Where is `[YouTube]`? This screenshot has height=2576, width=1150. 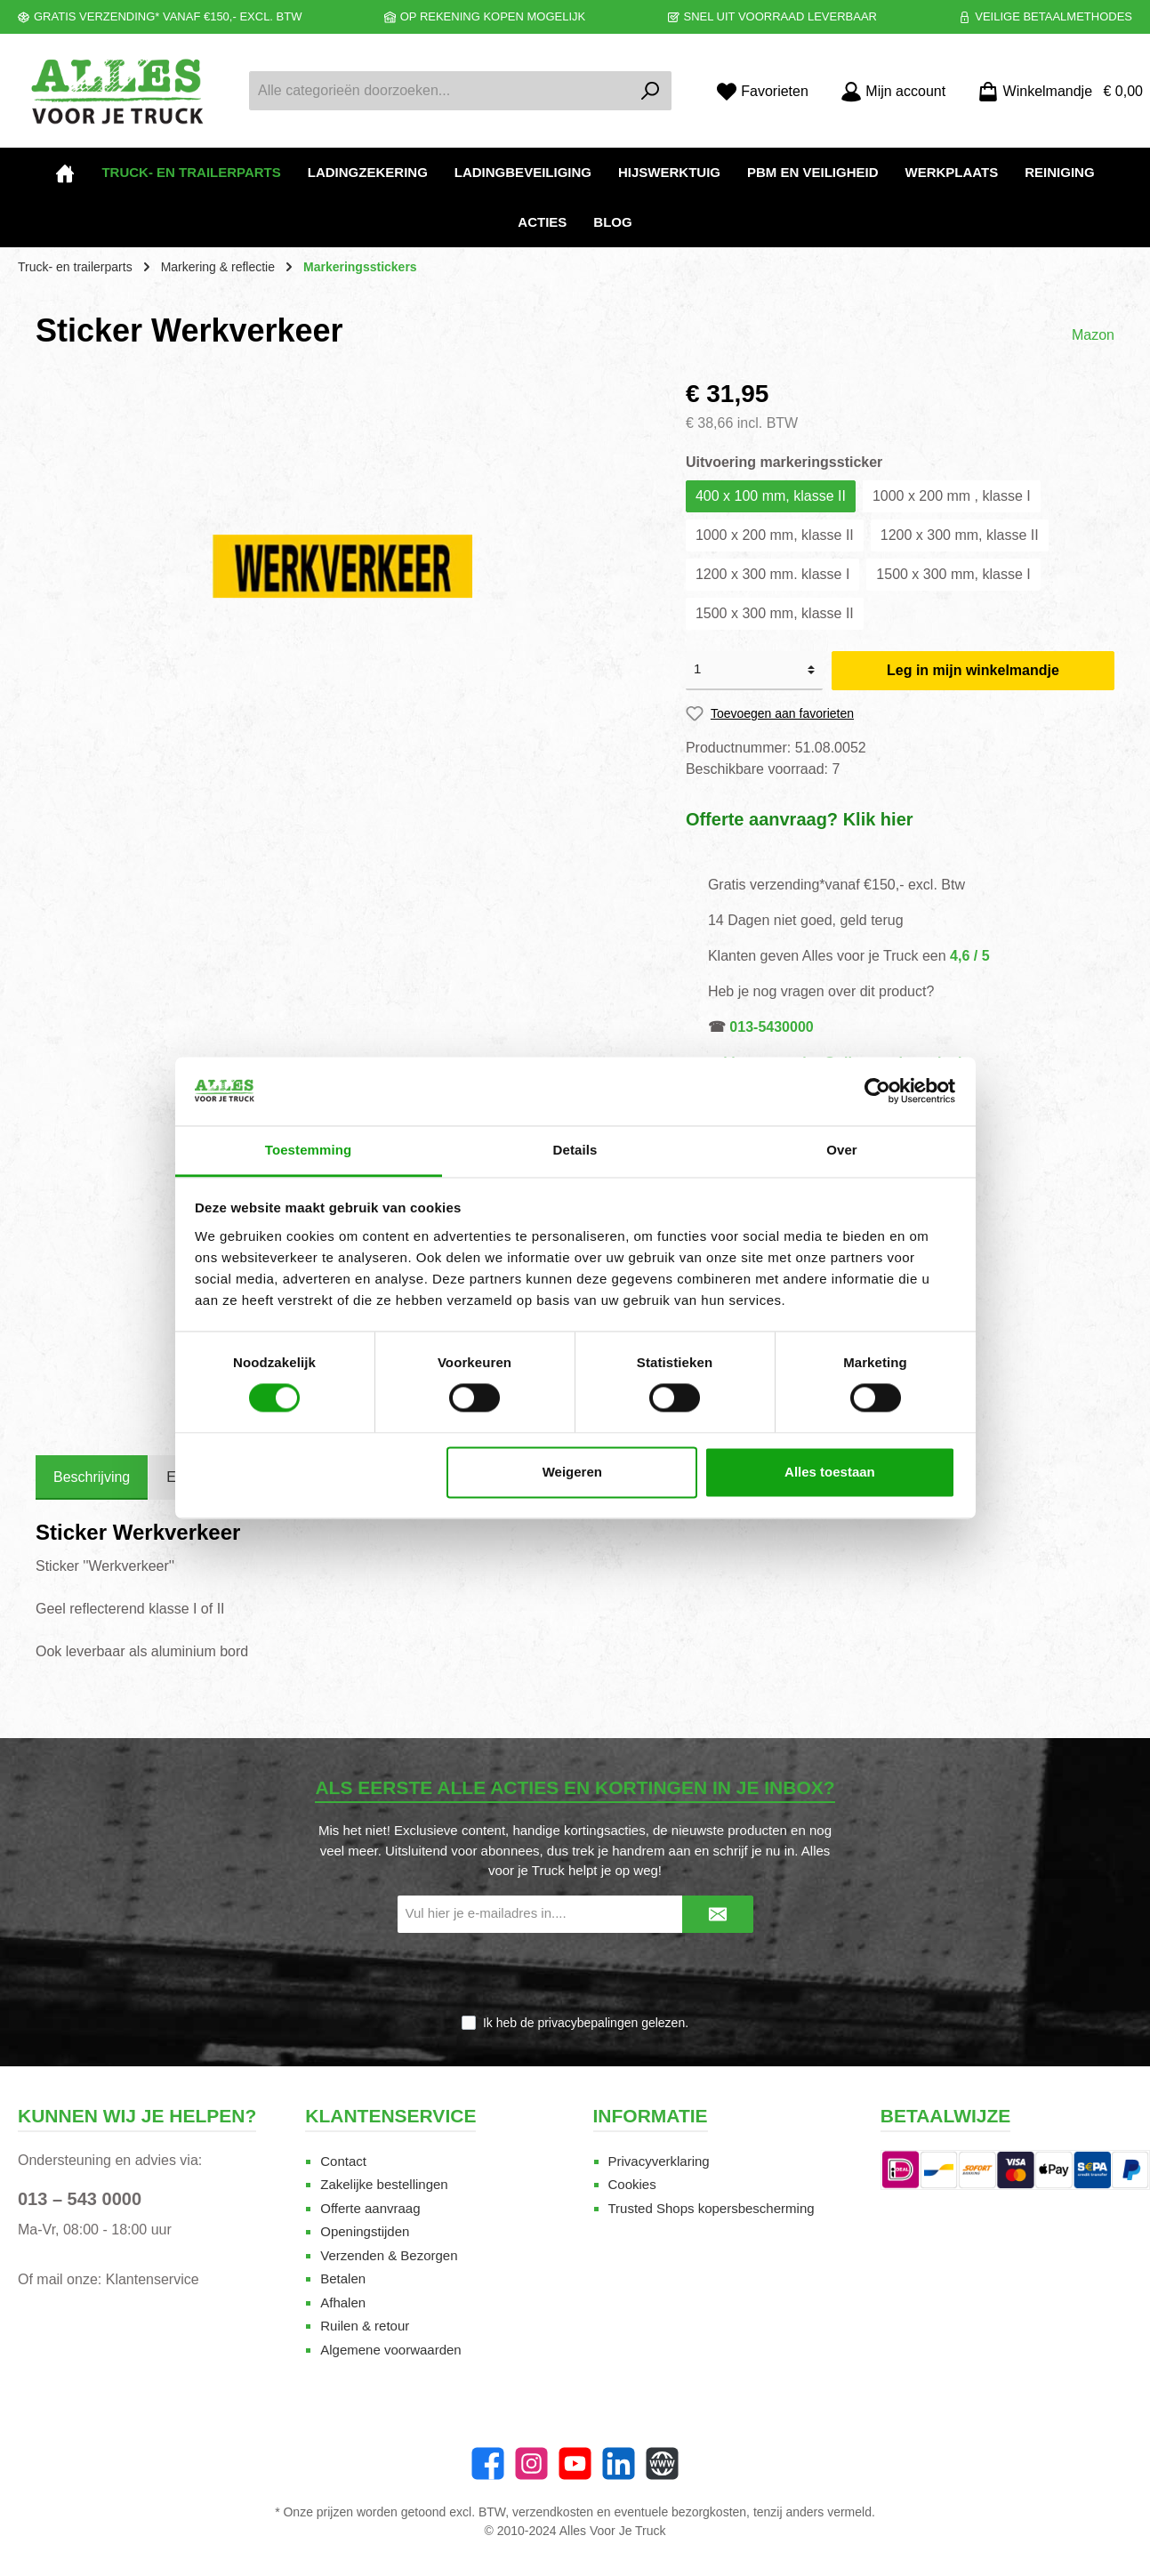 [YouTube] is located at coordinates (575, 2463).